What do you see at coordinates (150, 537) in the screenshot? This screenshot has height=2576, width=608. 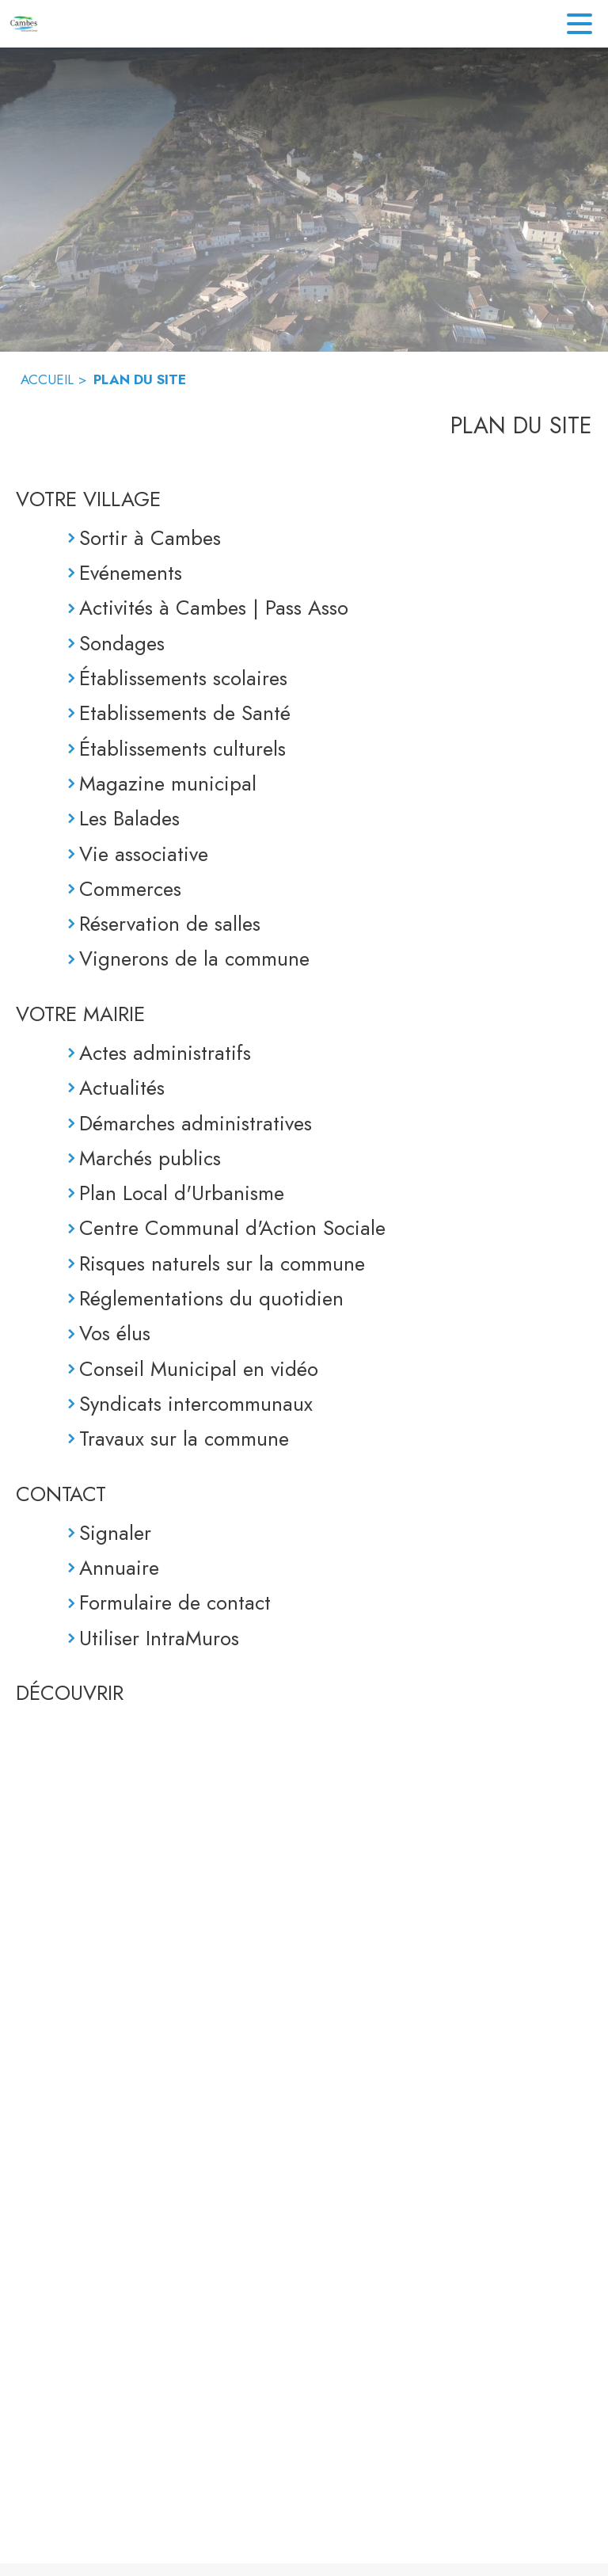 I see `Sortir à Cambes` at bounding box center [150, 537].